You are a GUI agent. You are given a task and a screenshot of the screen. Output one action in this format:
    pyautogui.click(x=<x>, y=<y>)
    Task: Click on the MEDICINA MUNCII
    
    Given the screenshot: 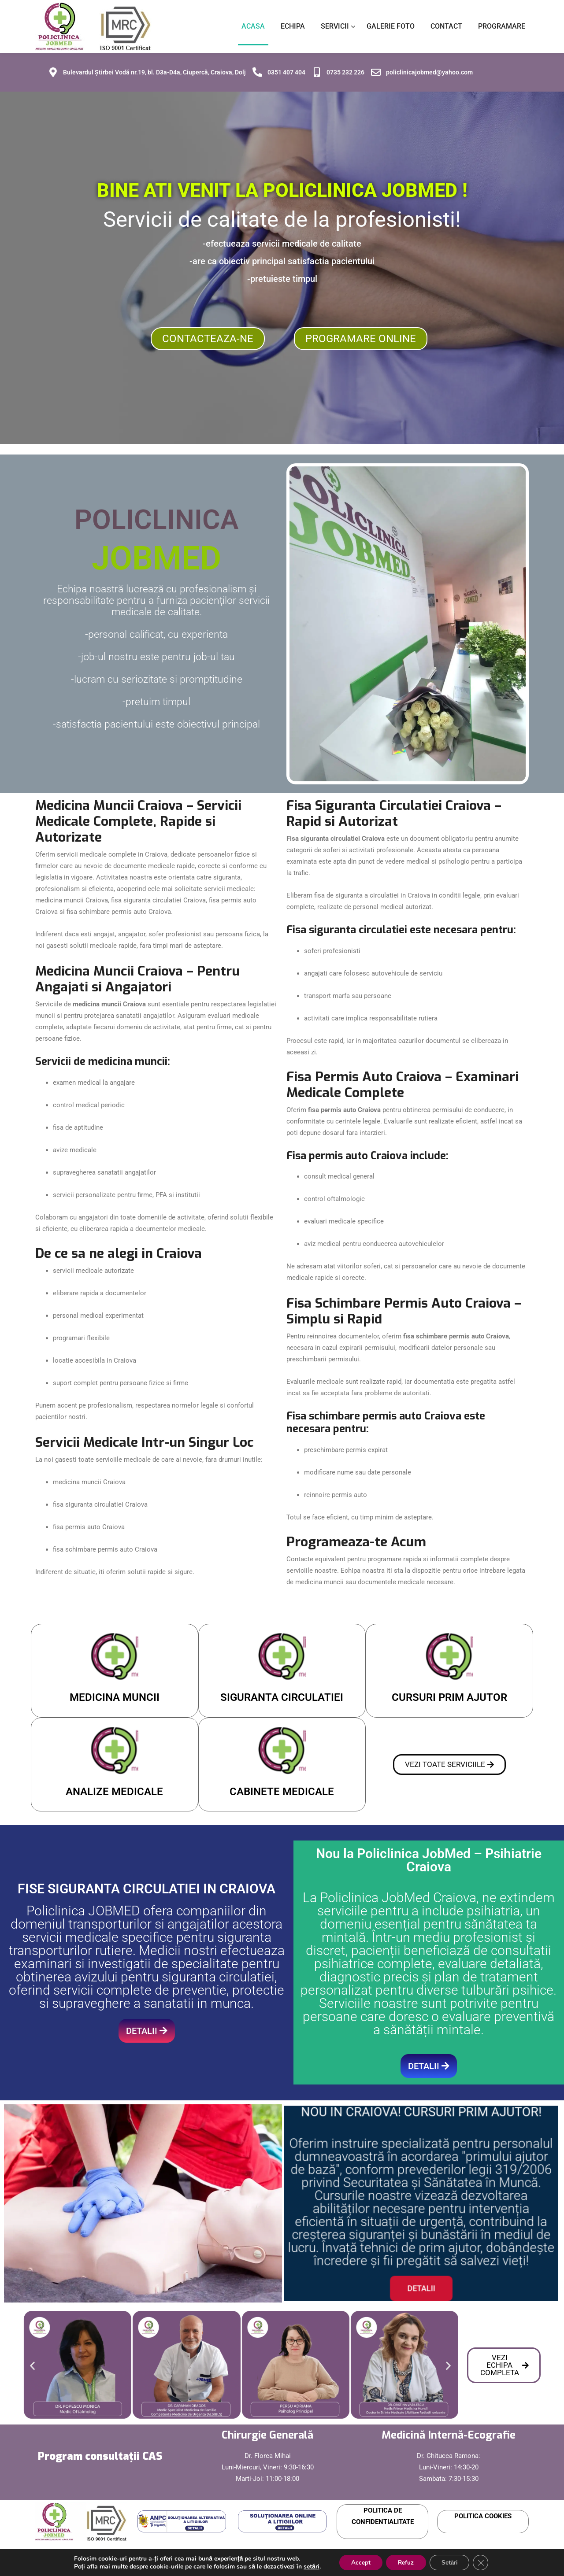 What is the action you would take?
    pyautogui.click(x=115, y=1693)
    